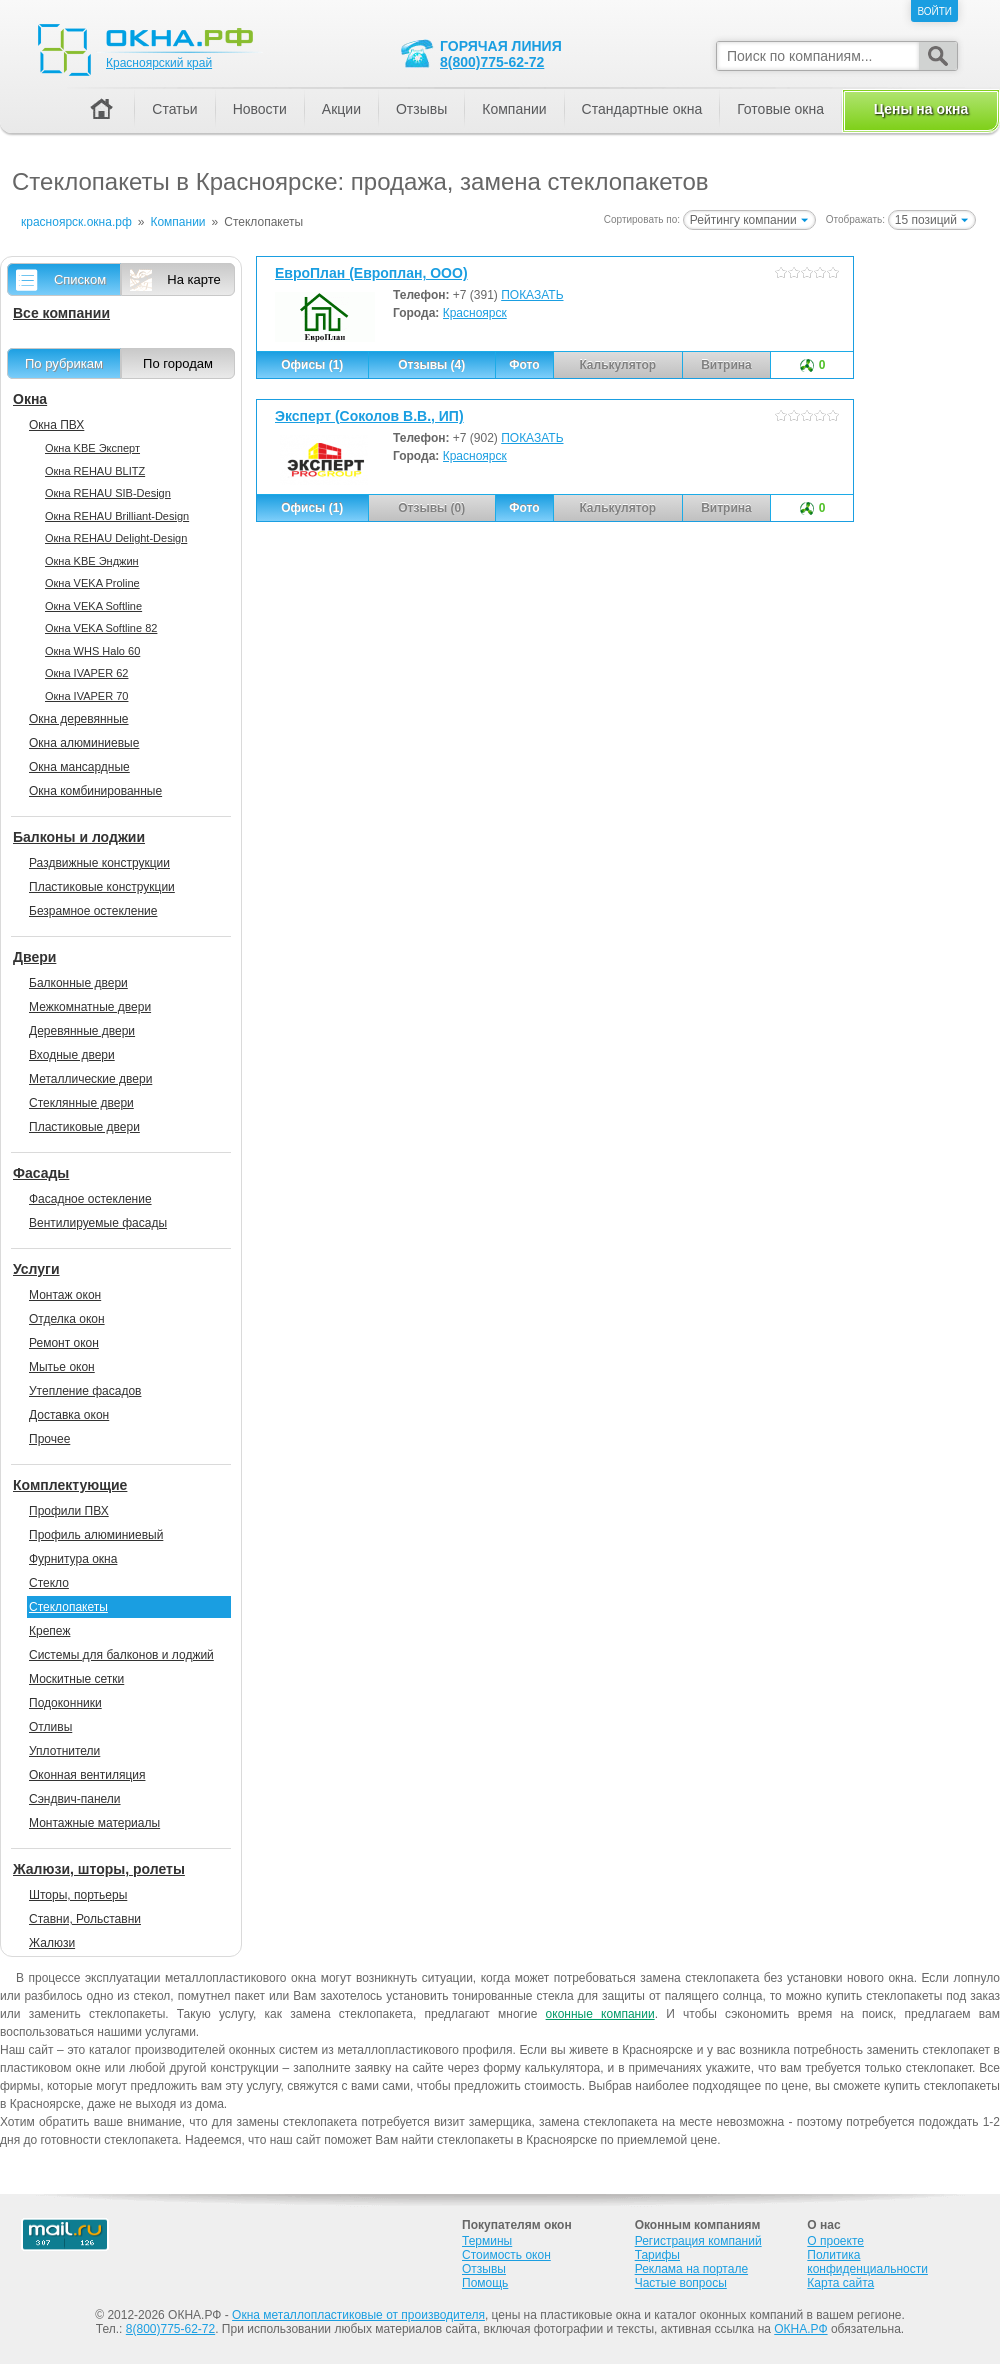 Image resolution: width=1000 pixels, height=2364 pixels. What do you see at coordinates (514, 109) in the screenshot?
I see `Компании` at bounding box center [514, 109].